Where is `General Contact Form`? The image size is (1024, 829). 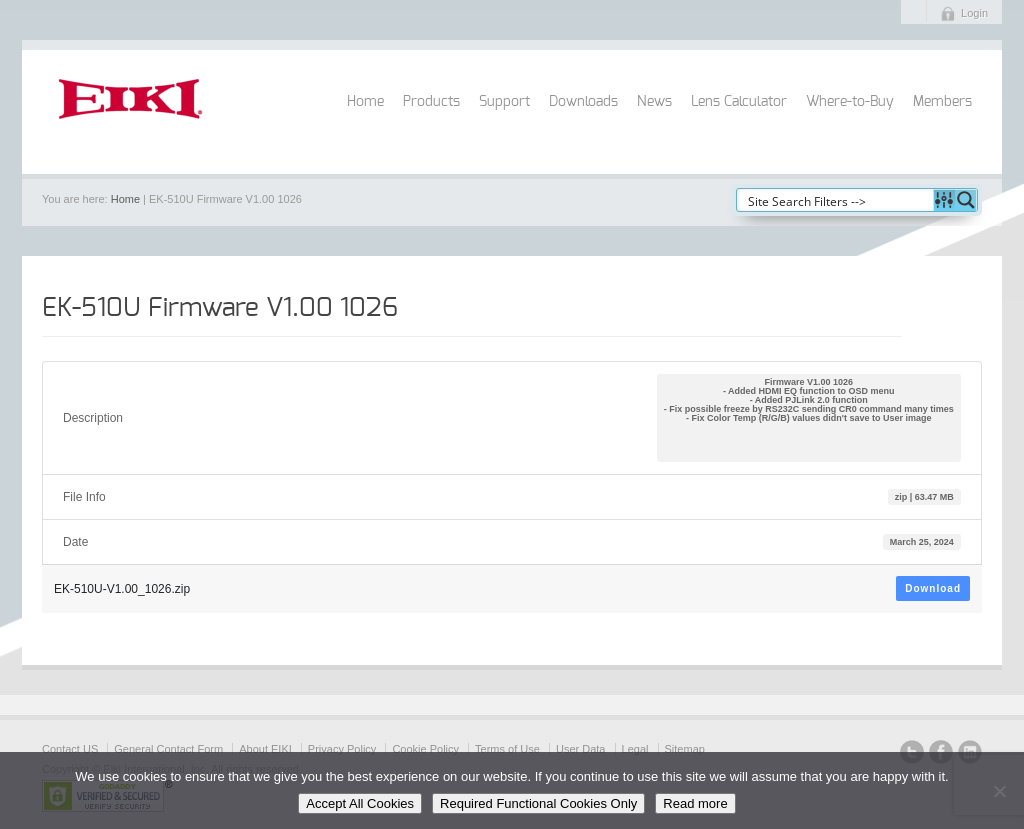
General Contact Form is located at coordinates (168, 749).